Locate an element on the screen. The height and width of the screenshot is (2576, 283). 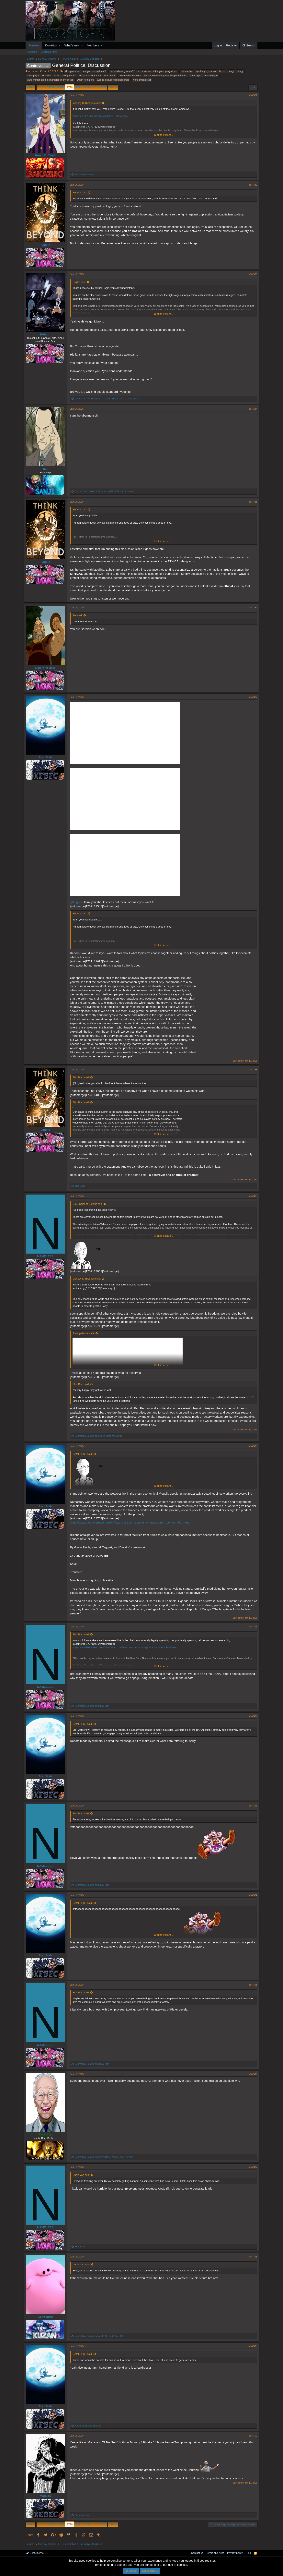
#54,388 is located at coordinates (251, 1069).